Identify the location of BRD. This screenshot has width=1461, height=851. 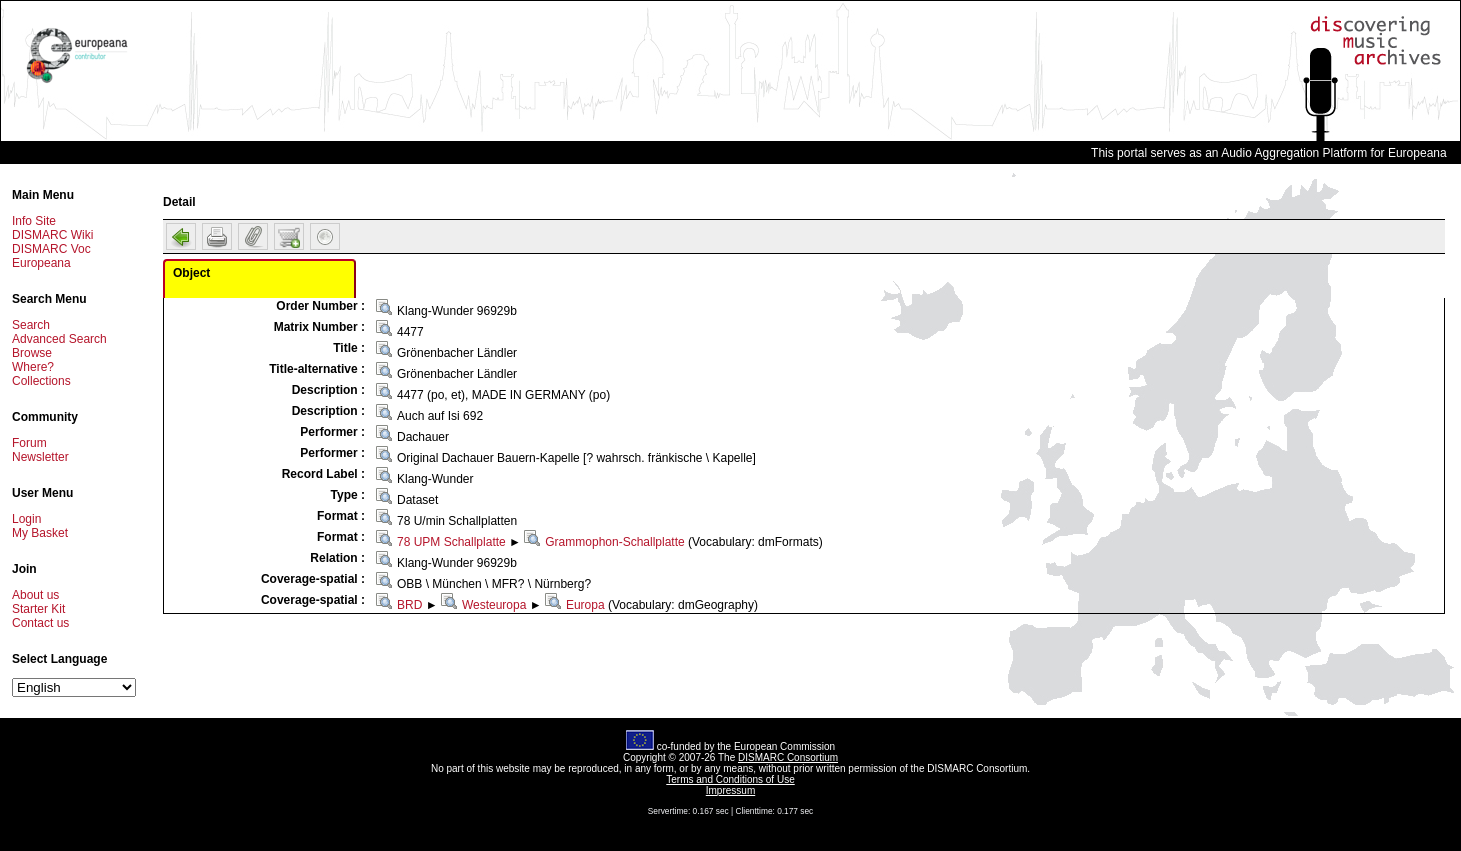
(409, 605).